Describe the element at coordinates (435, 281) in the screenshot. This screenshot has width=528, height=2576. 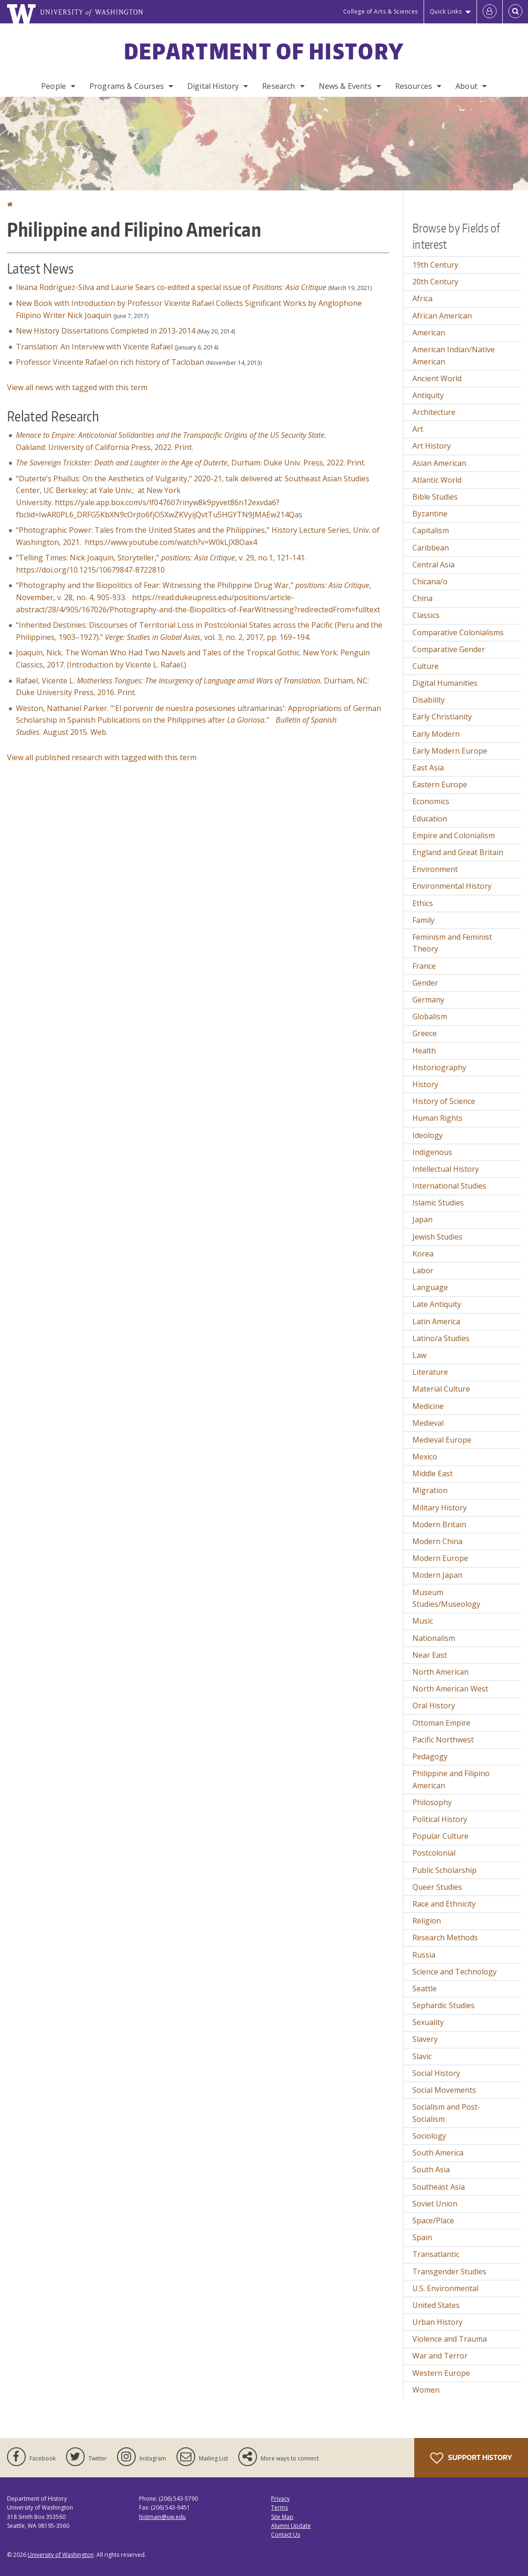
I see `20th Century` at that location.